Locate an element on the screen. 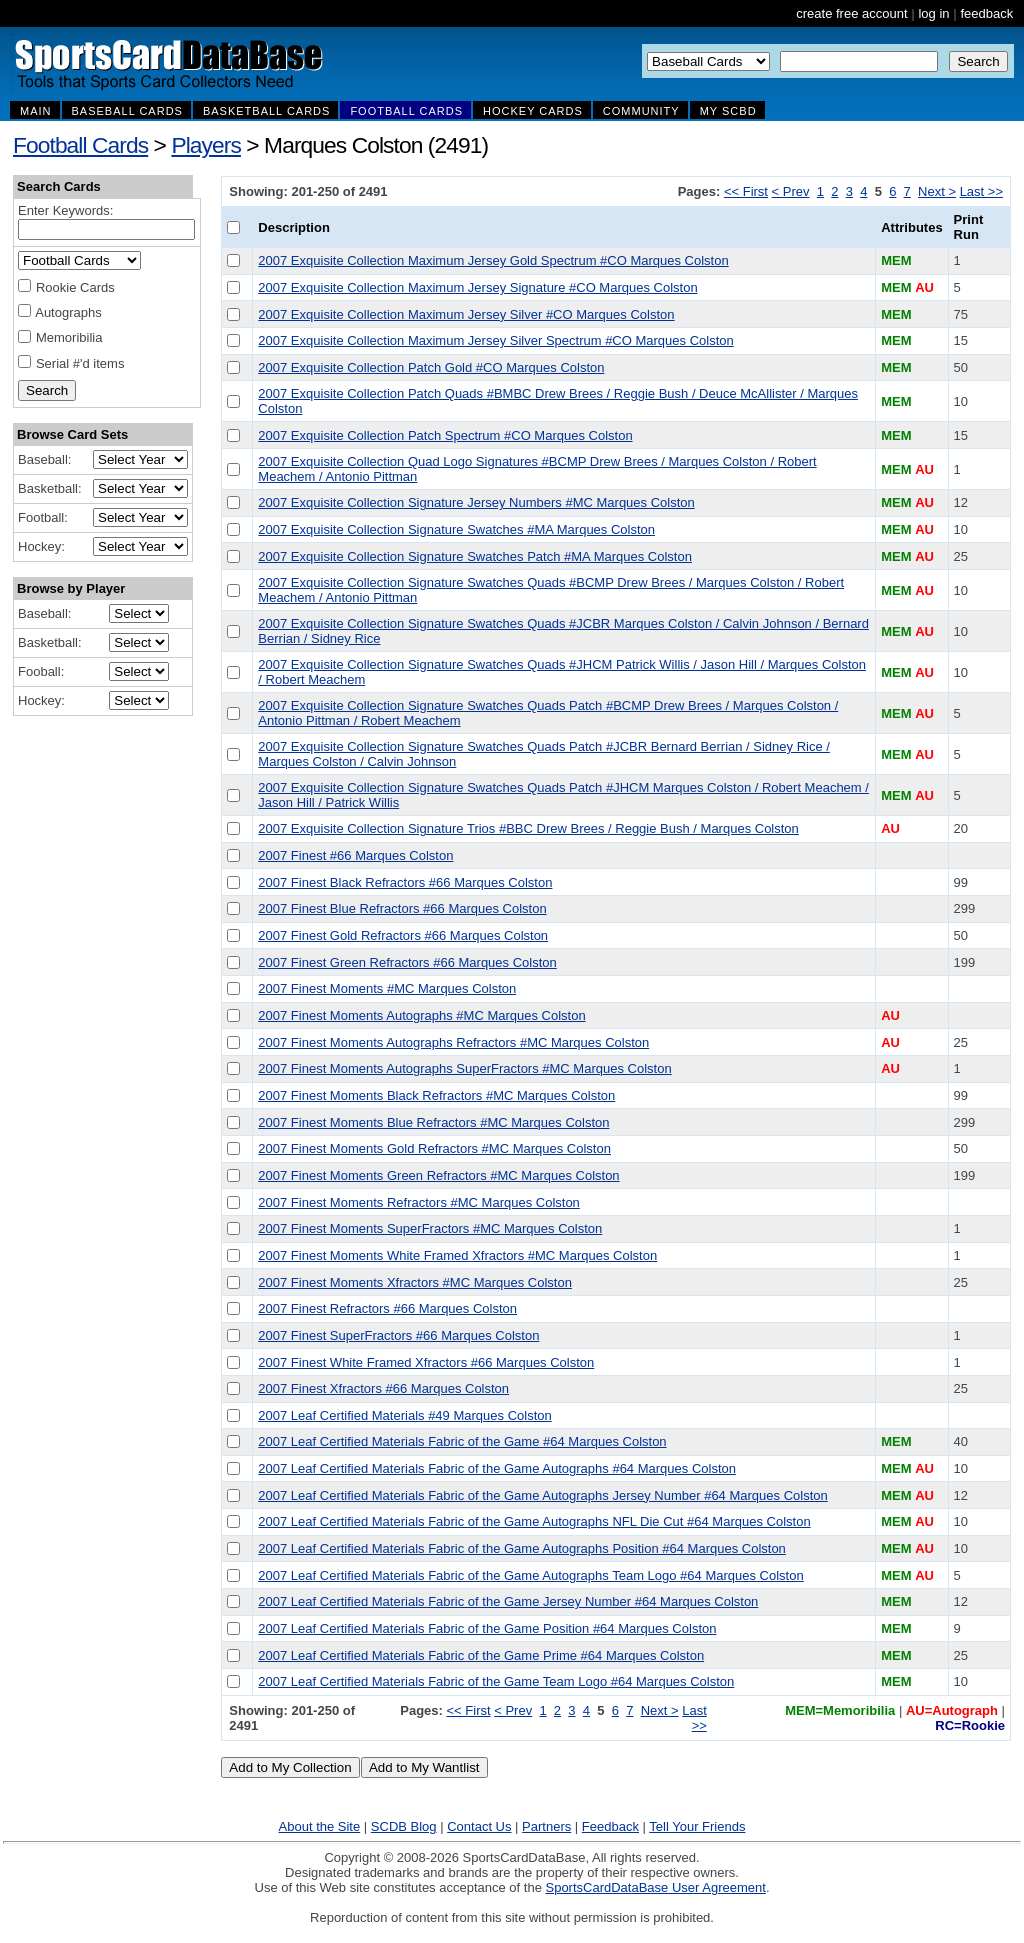 The height and width of the screenshot is (1943, 1024). 2007 Finest Blue Refractors #66 Marques Colston is located at coordinates (402, 908).